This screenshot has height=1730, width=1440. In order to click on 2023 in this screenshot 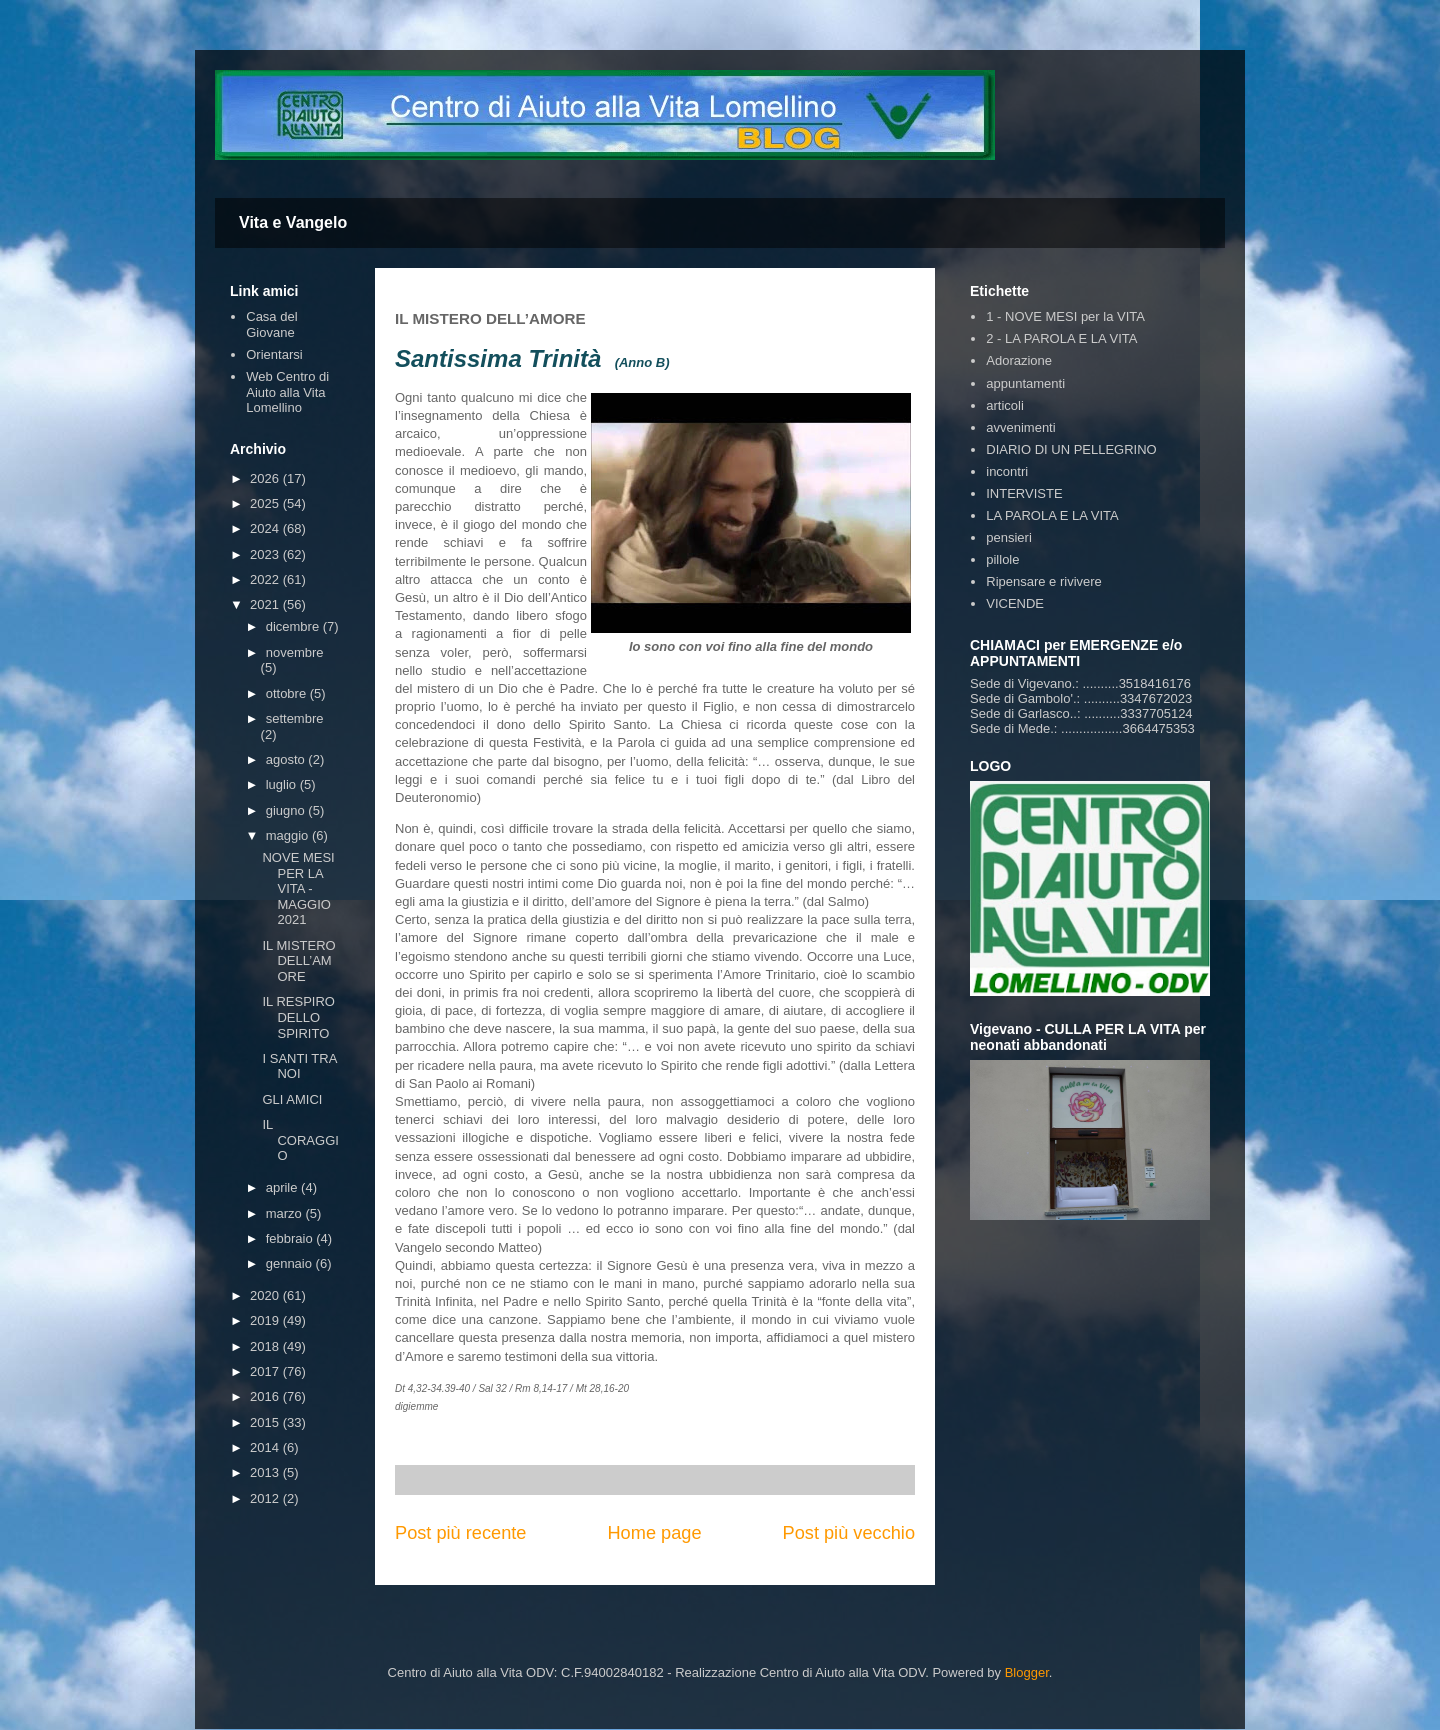, I will do `click(266, 554)`.